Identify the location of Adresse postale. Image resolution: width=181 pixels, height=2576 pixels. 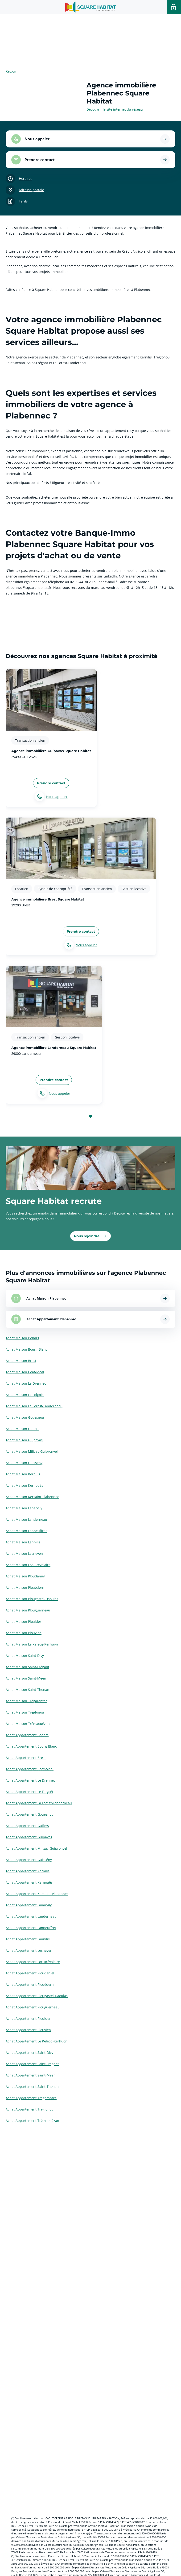
(31, 190).